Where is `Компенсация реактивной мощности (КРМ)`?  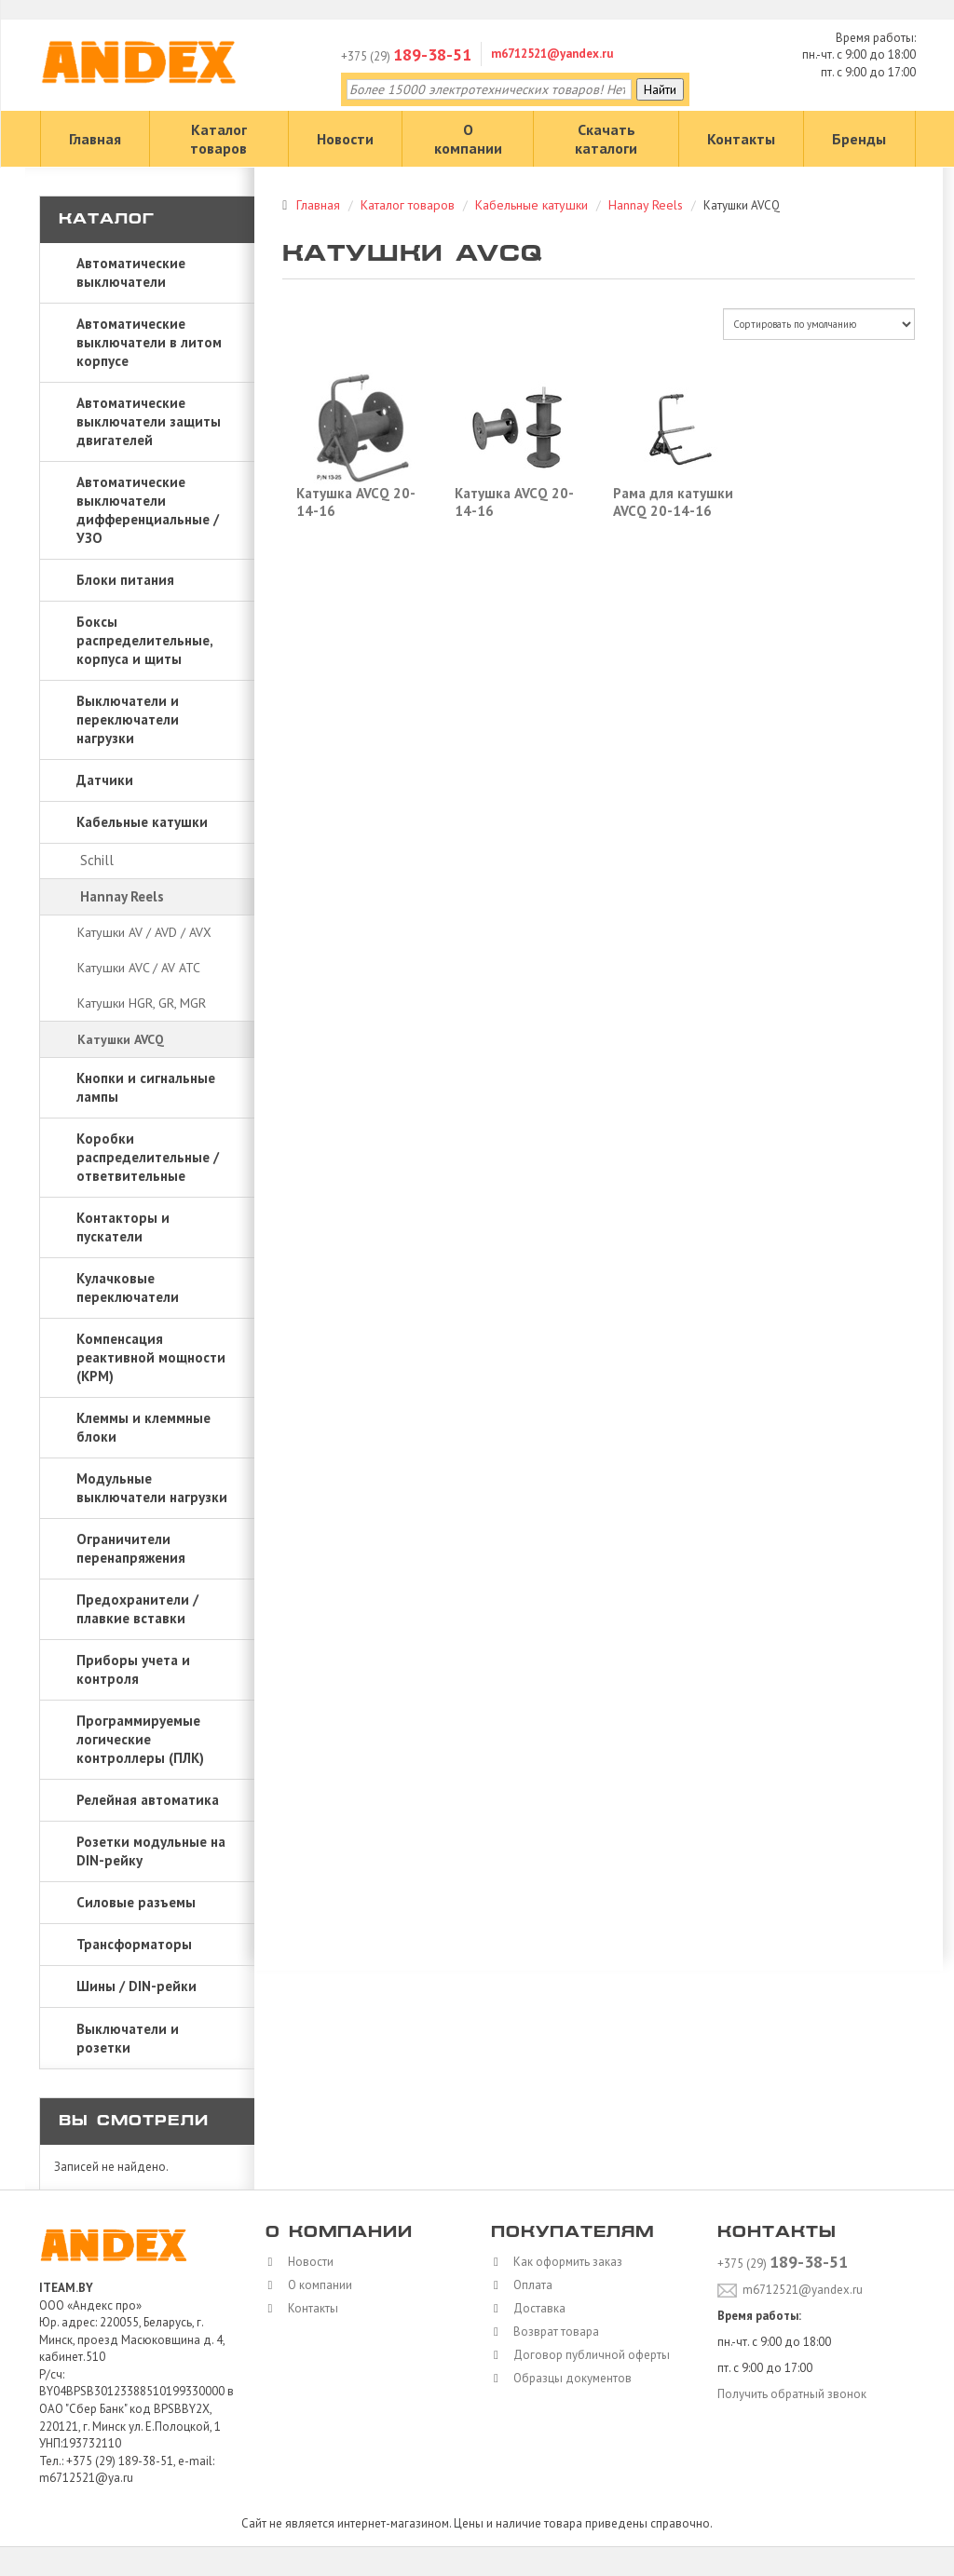 Компенсация реактивной мощности (КРМ) is located at coordinates (150, 1357).